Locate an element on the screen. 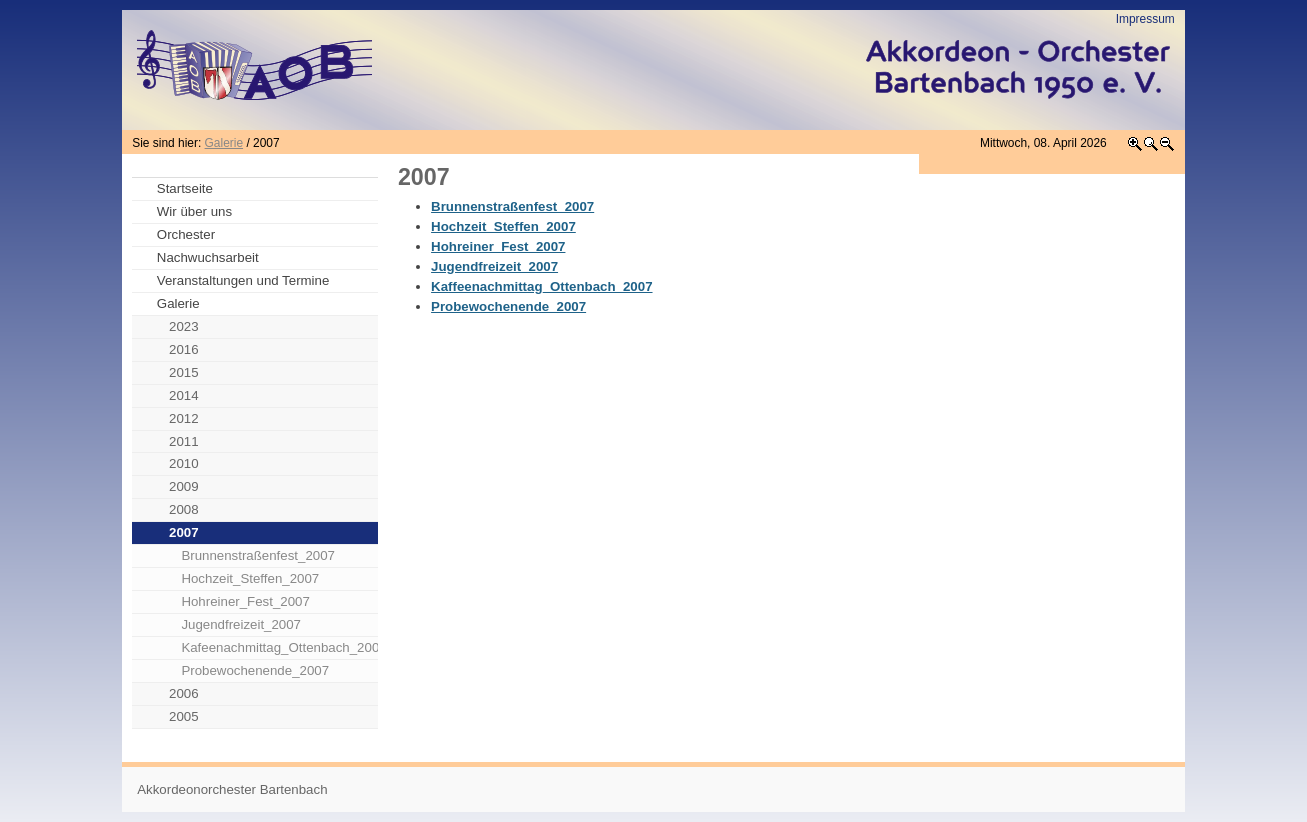 This screenshot has width=1307, height=822. Probewochenende_2007 is located at coordinates (255, 670).